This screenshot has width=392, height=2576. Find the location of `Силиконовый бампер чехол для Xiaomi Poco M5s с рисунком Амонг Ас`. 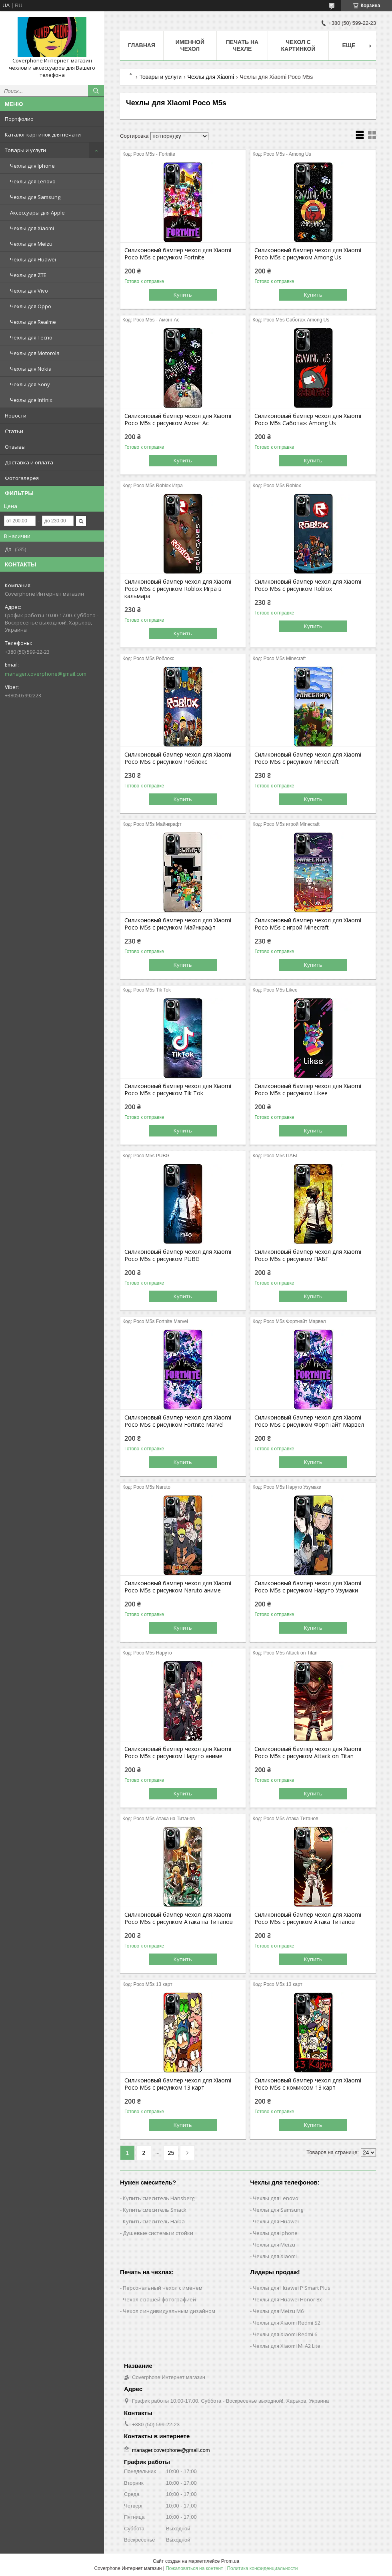

Силиконовый бампер чехол для Xiaomi Poco M5s с рисунком Амонг Ас is located at coordinates (177, 419).